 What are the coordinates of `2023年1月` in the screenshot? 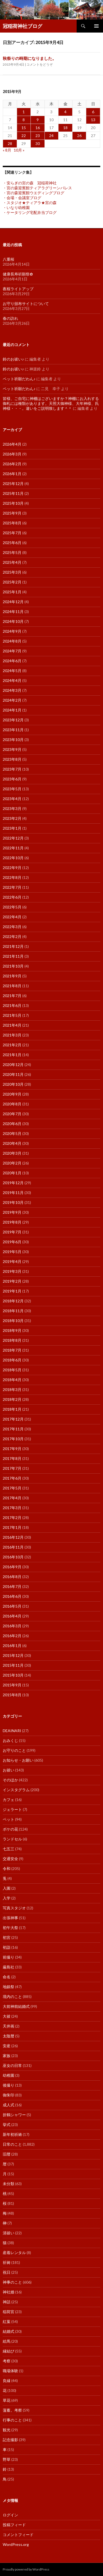 It's located at (12, 828).